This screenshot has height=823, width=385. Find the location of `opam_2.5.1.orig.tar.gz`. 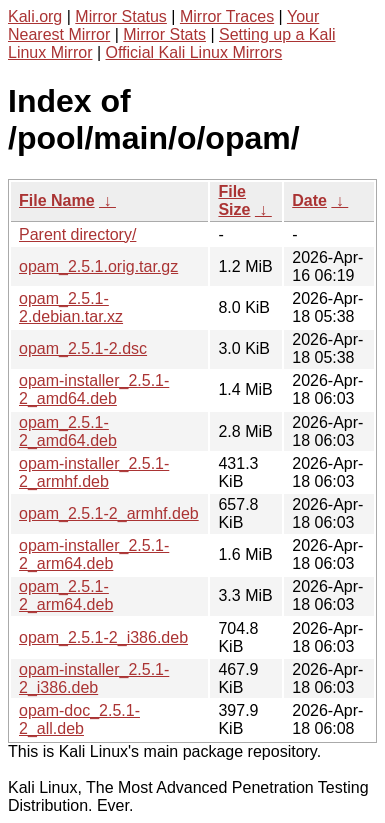

opam_2.5.1.orig.tar.gz is located at coordinates (98, 266).